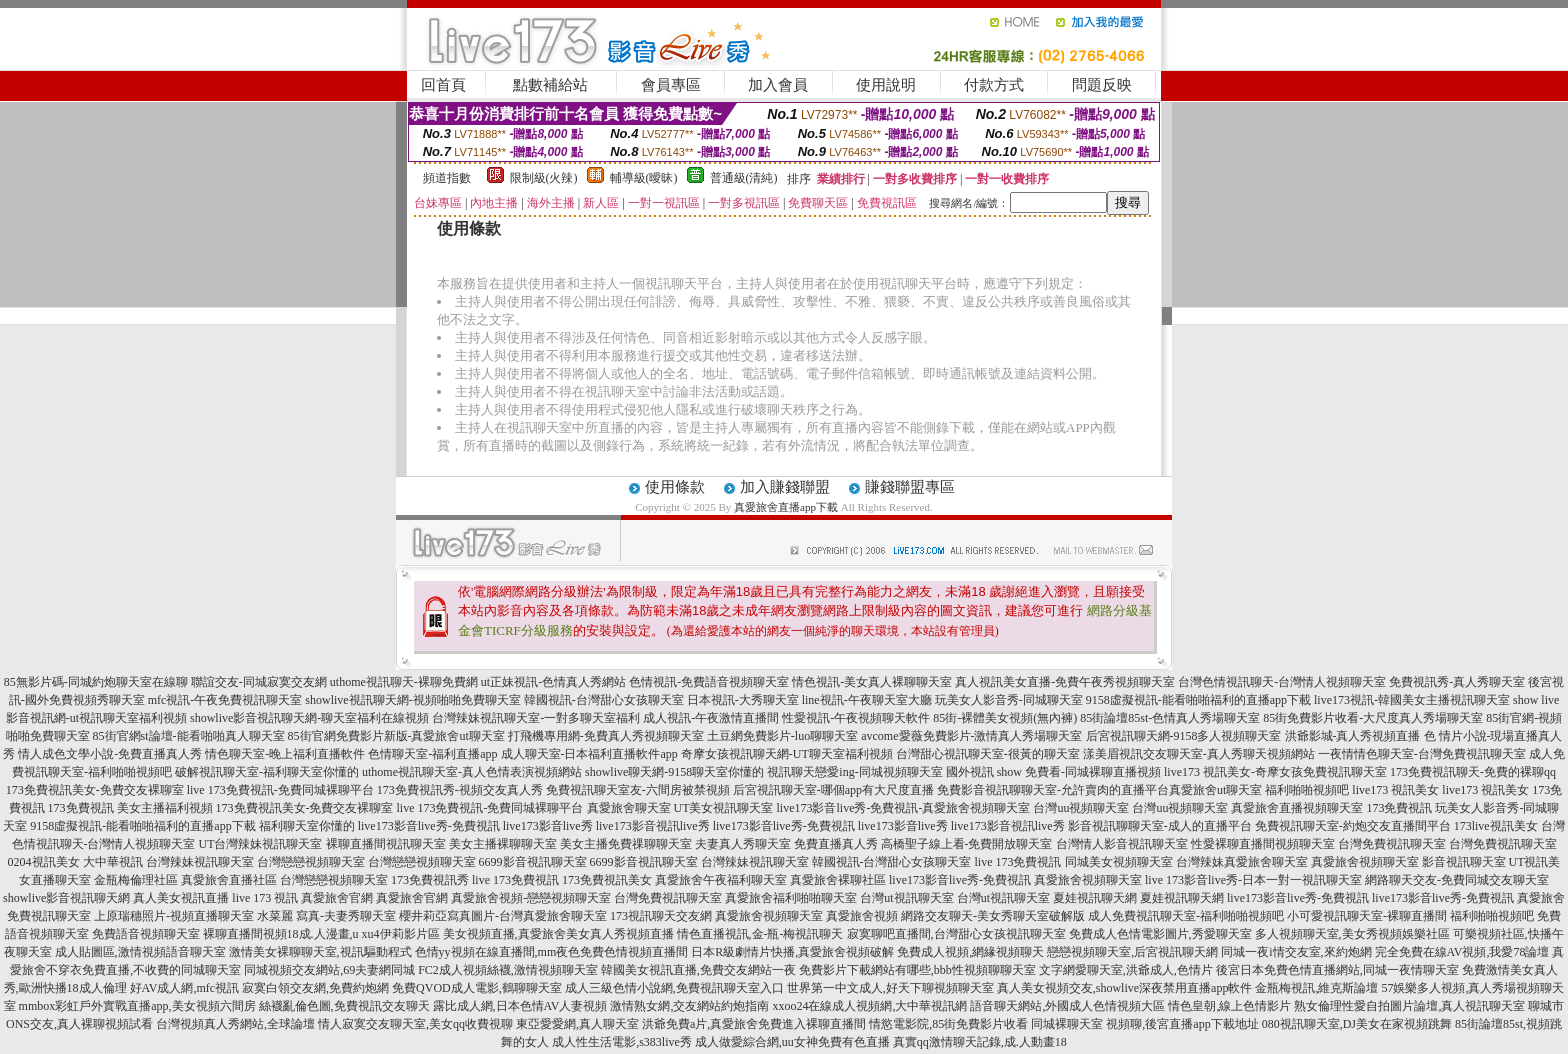 The image size is (1568, 1054). What do you see at coordinates (396, 736) in the screenshot?
I see `85街官網免費影片新版-真愛旅舍ut聊天室` at bounding box center [396, 736].